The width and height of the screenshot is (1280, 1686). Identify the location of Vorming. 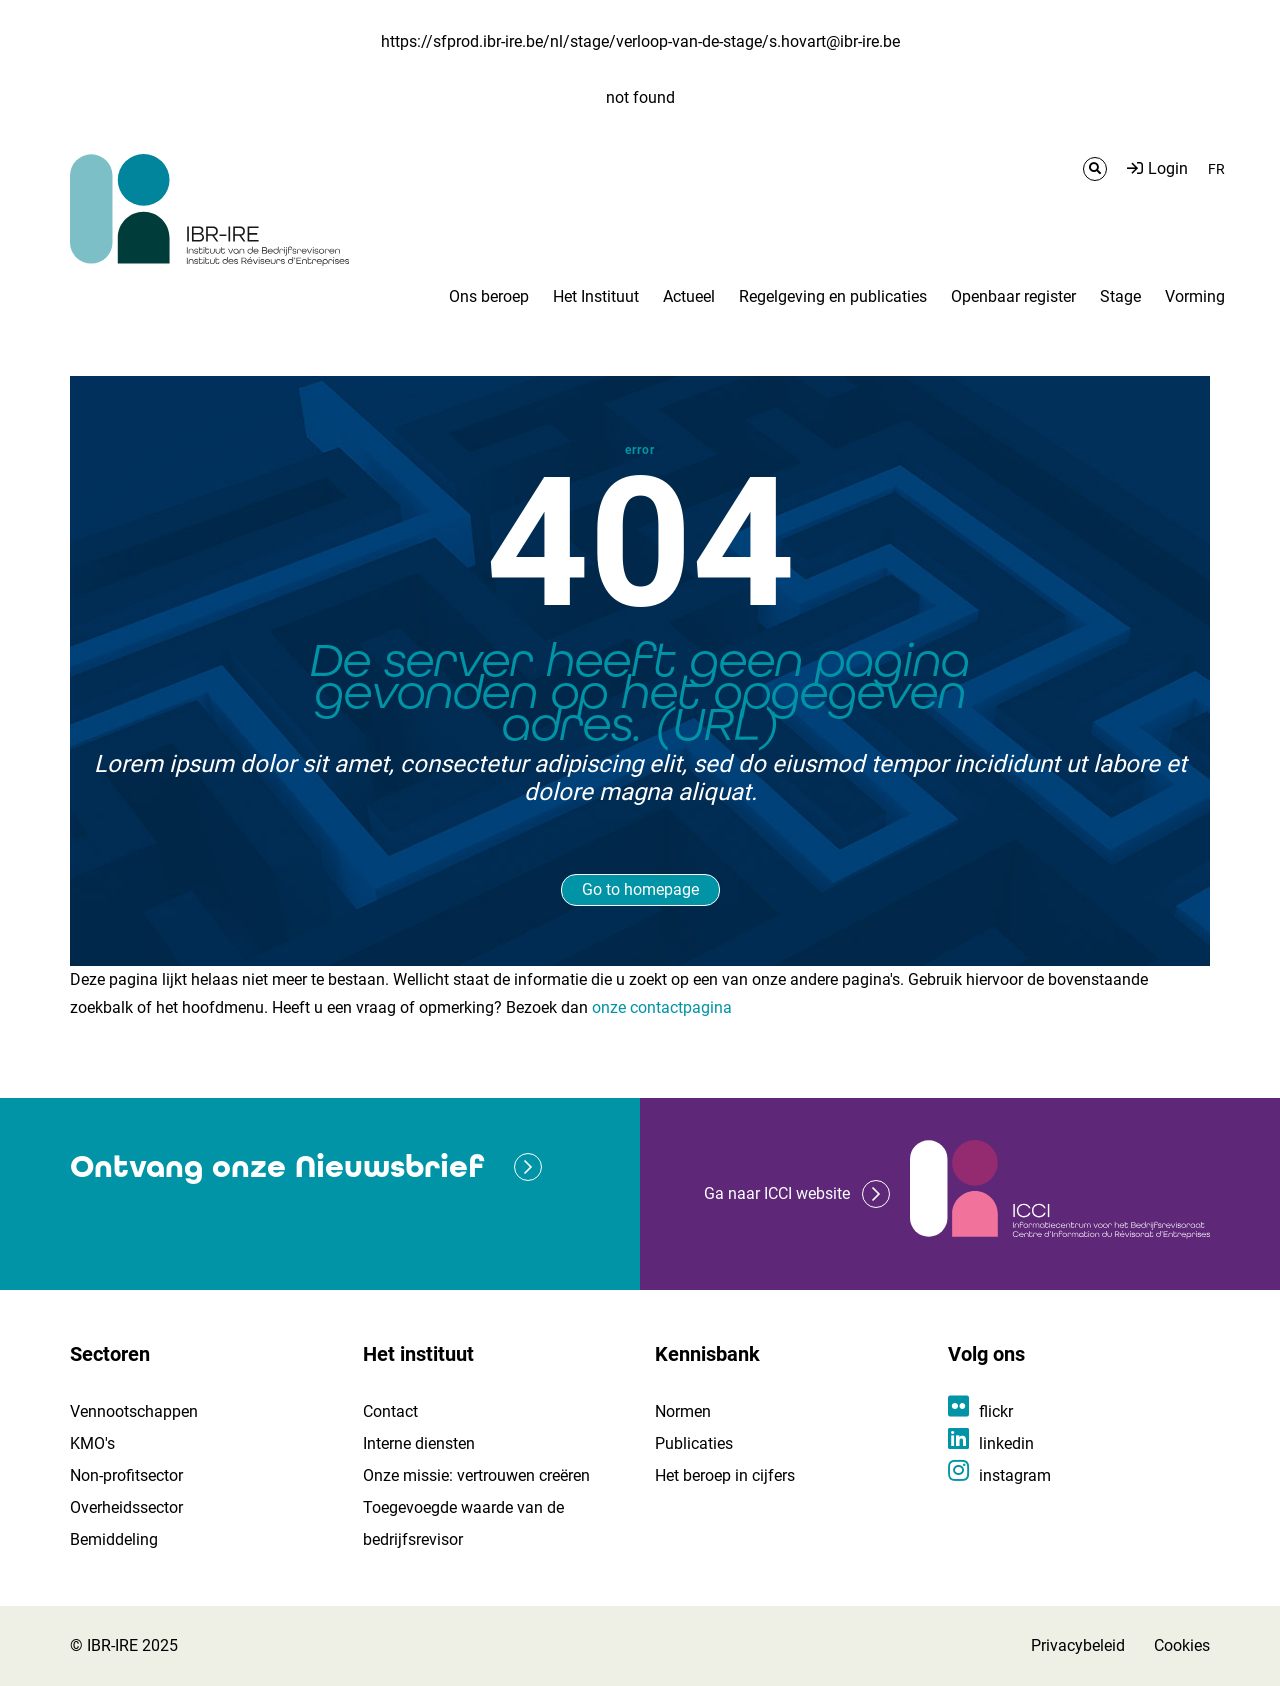
(1195, 296).